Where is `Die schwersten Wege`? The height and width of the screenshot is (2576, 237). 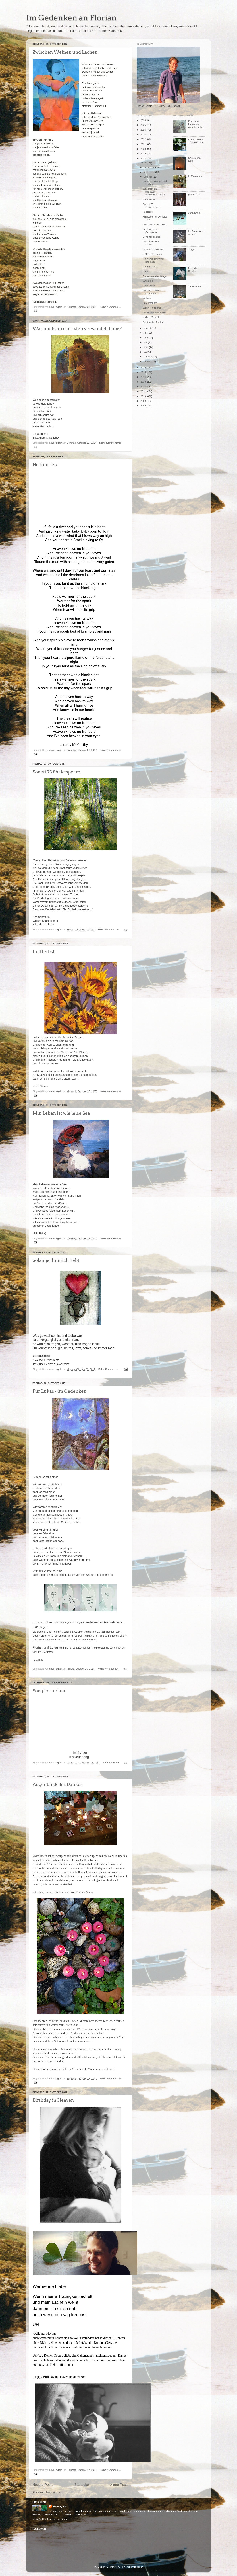 Die schwersten Wege is located at coordinates (155, 276).